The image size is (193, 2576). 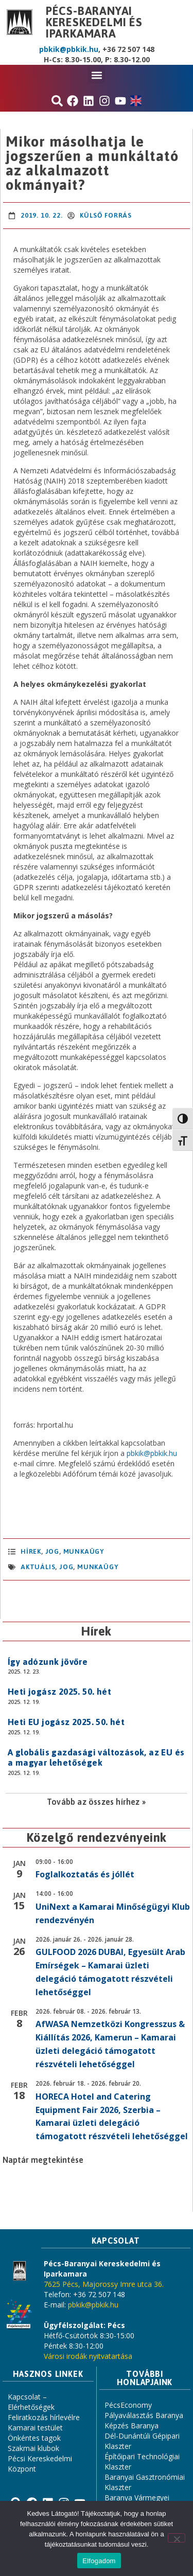 I want to click on Heti EU jogász 2025. 50. hét, so click(x=66, y=1722).